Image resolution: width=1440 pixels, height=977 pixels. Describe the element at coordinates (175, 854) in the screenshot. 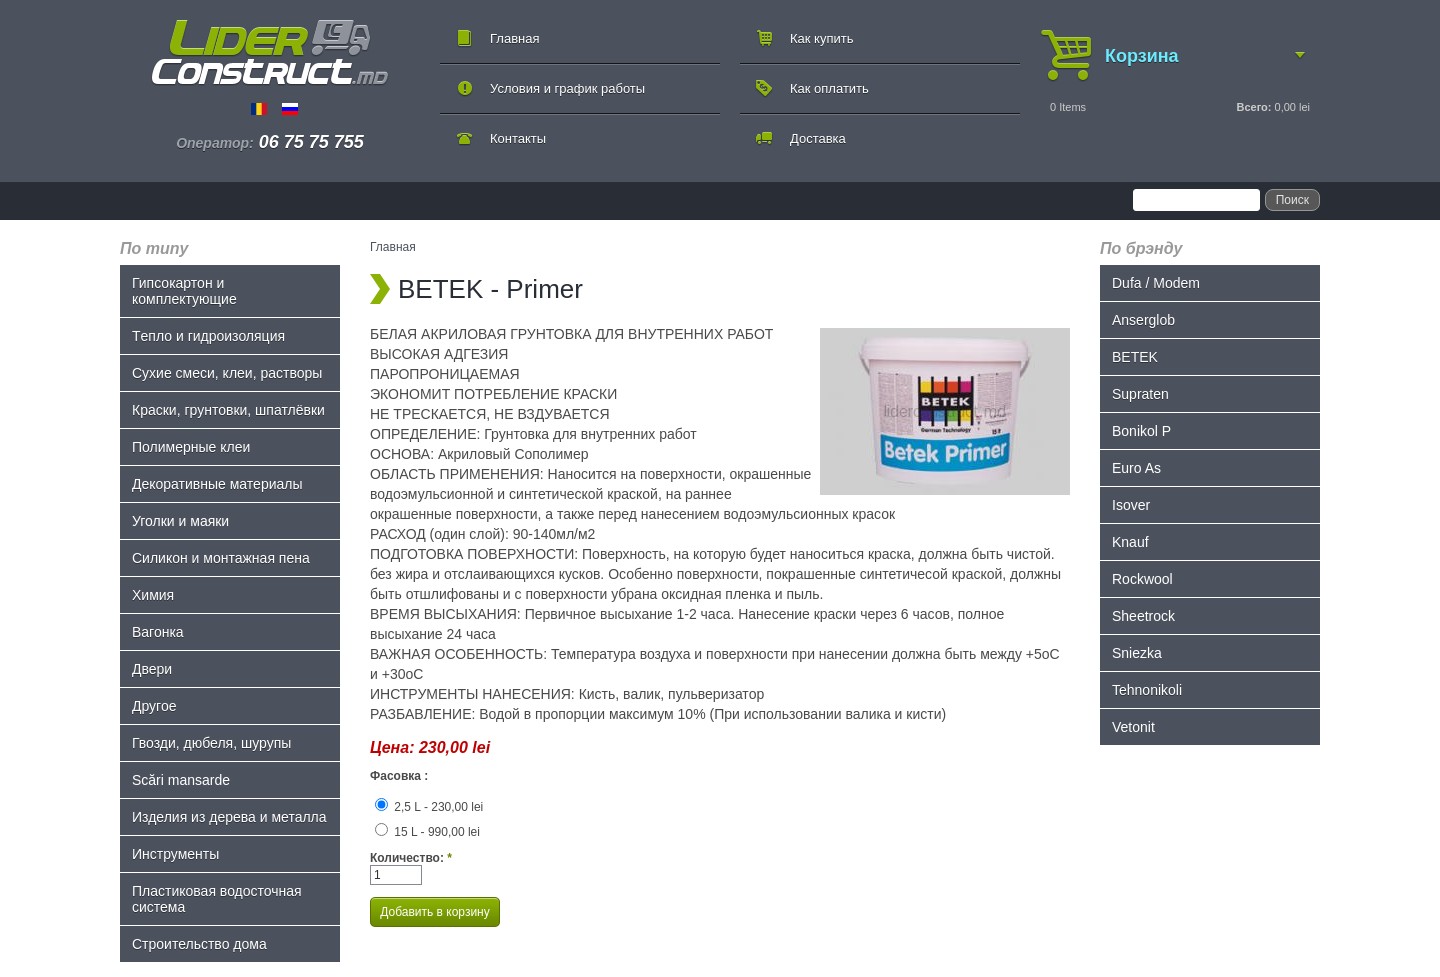

I see `Инструменты` at that location.